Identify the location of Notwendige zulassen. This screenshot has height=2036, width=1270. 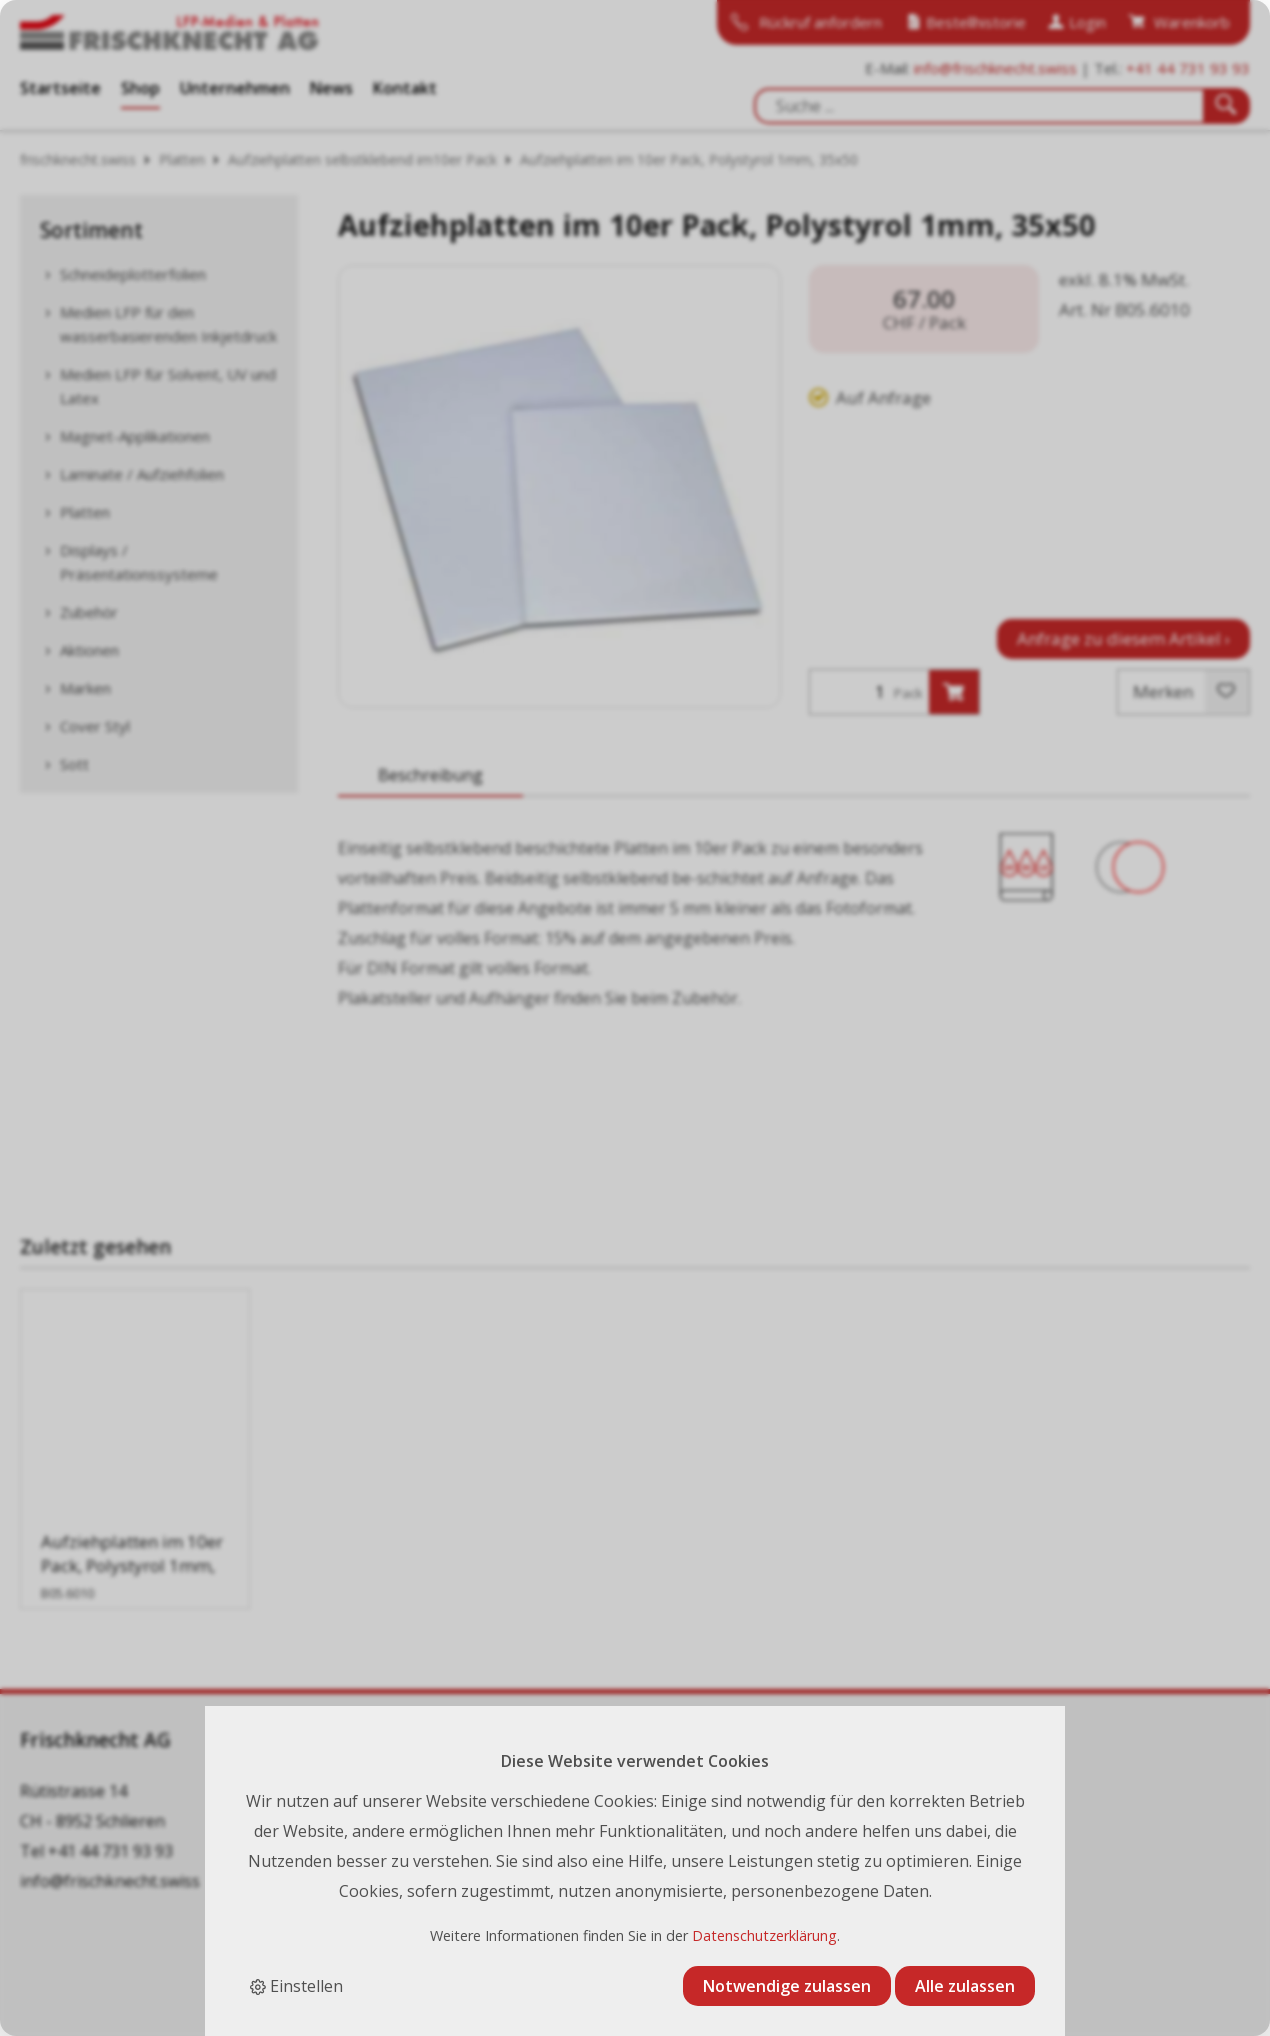
(787, 1986).